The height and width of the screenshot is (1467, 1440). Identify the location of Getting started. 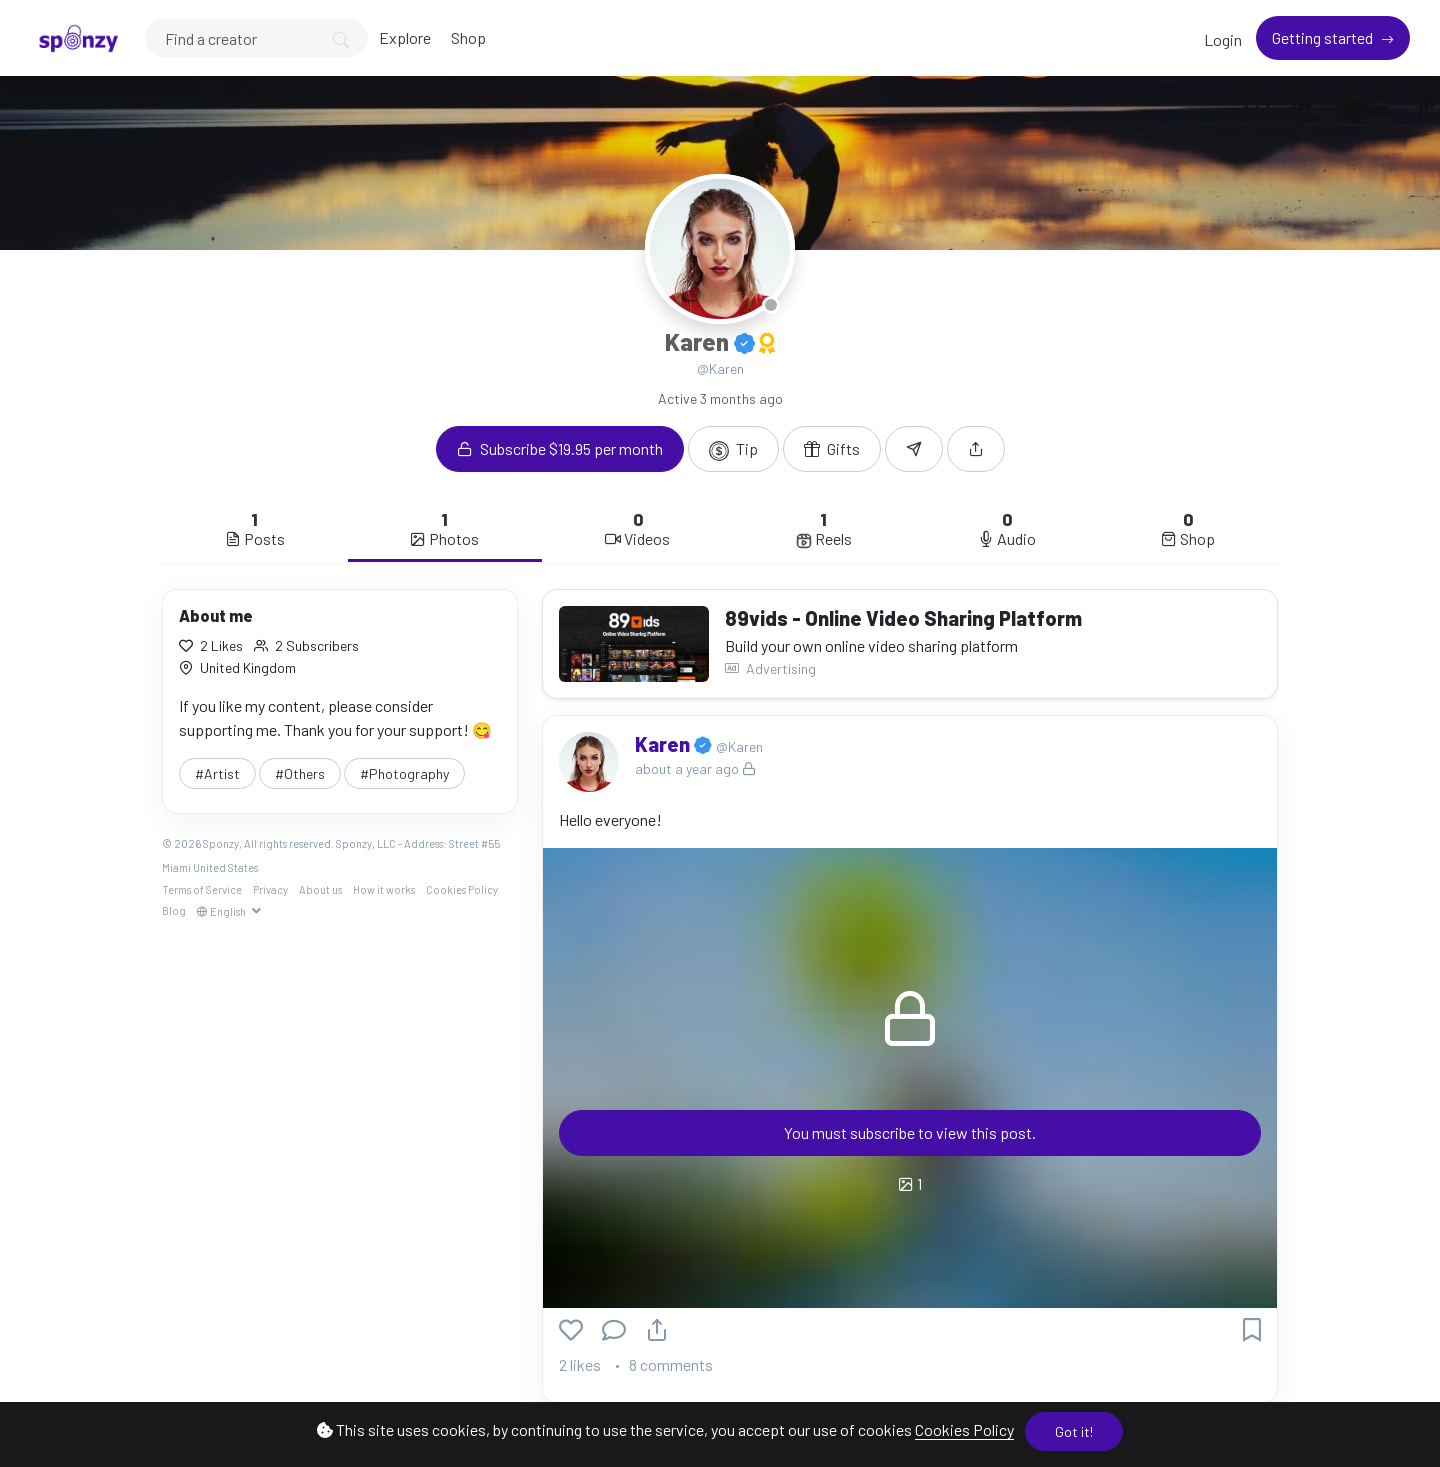
(1324, 37).